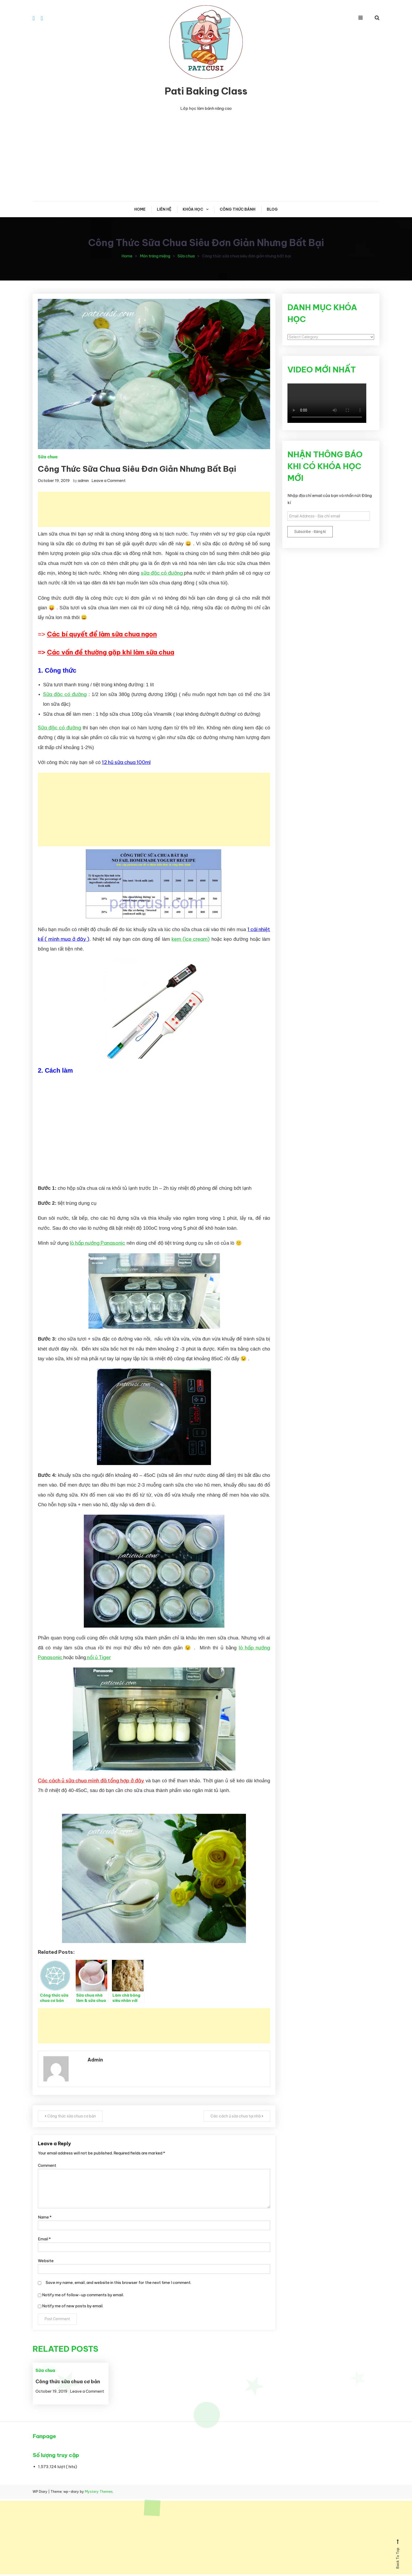 Image resolution: width=412 pixels, height=2576 pixels. What do you see at coordinates (237, 209) in the screenshot?
I see `CÔNG THỨC BÁNH` at bounding box center [237, 209].